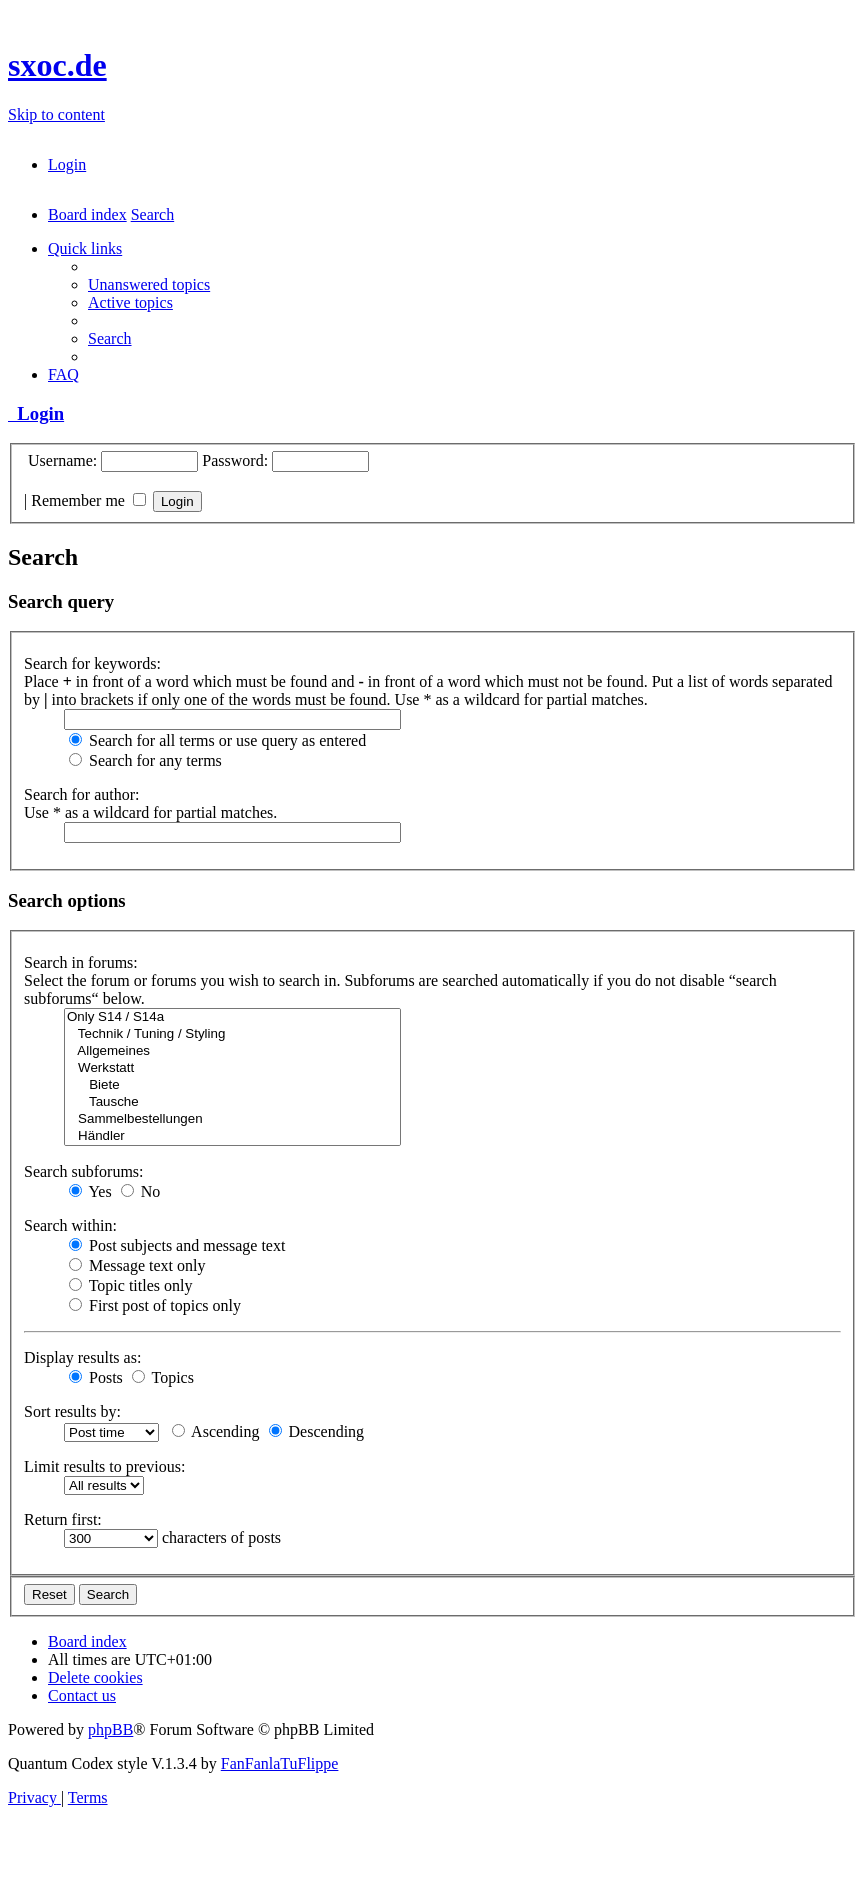 The image size is (865, 1900). I want to click on Posts, so click(96, 1377).